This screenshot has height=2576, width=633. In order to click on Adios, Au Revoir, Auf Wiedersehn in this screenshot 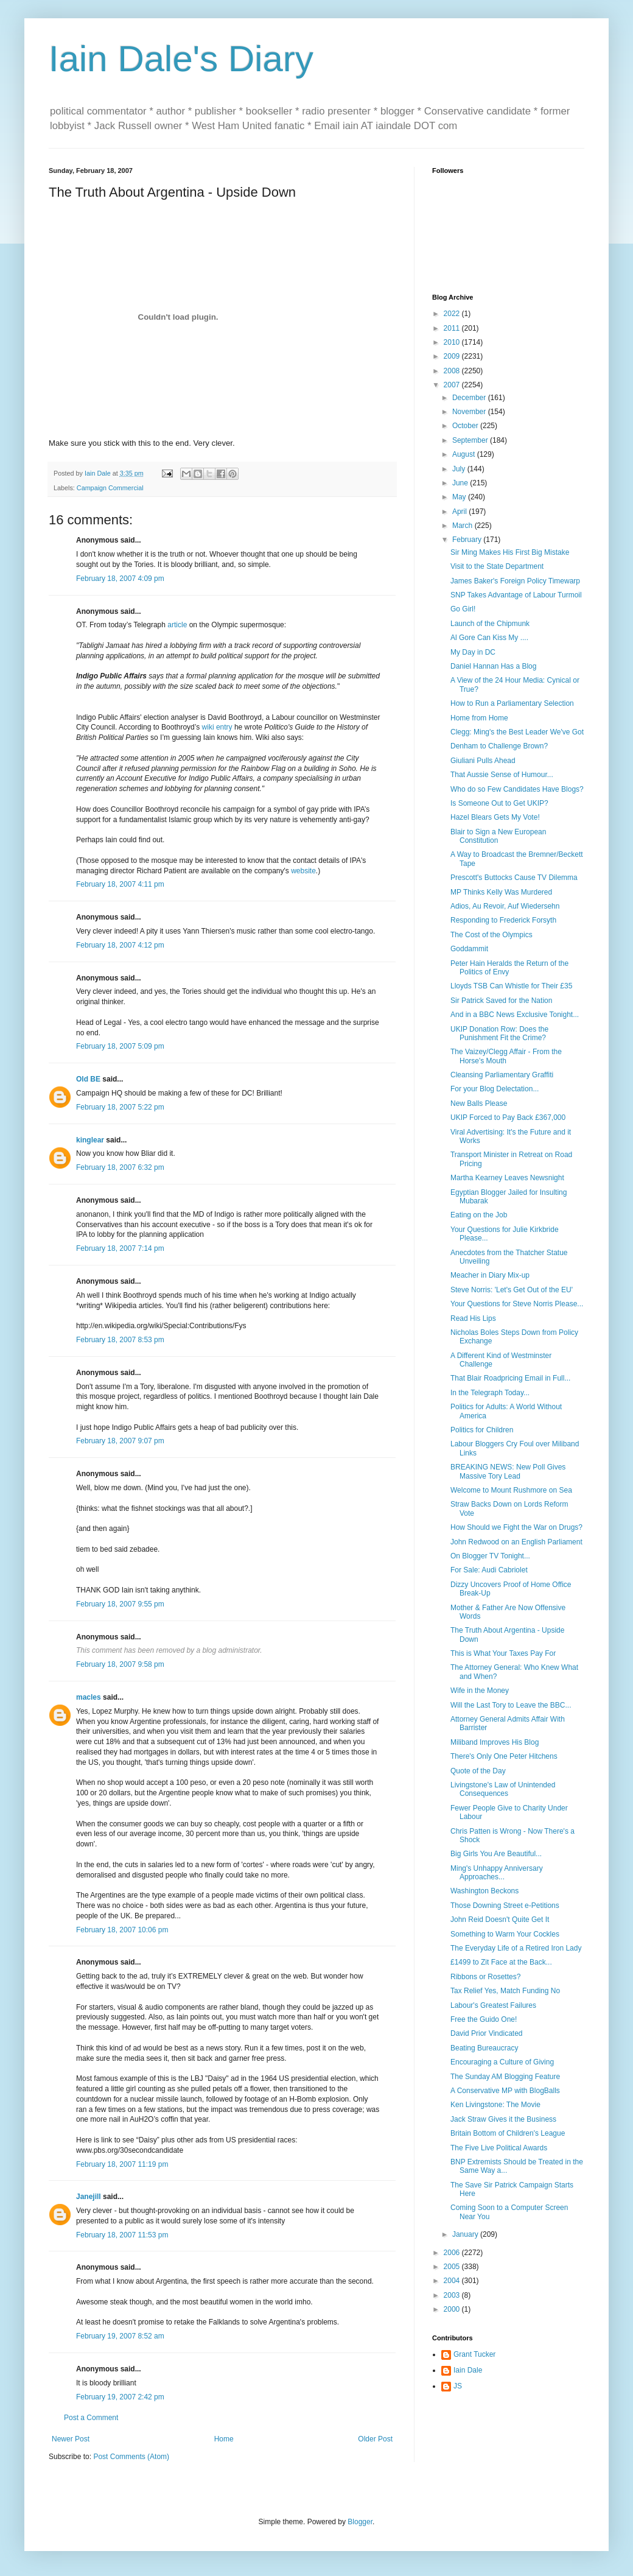, I will do `click(504, 906)`.